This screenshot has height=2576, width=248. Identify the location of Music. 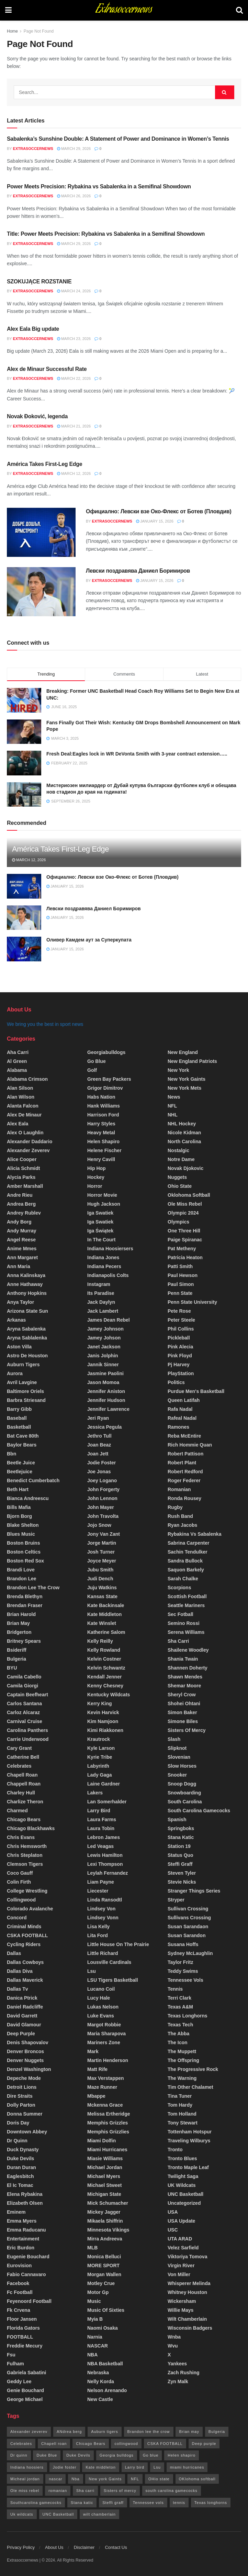
(94, 2301).